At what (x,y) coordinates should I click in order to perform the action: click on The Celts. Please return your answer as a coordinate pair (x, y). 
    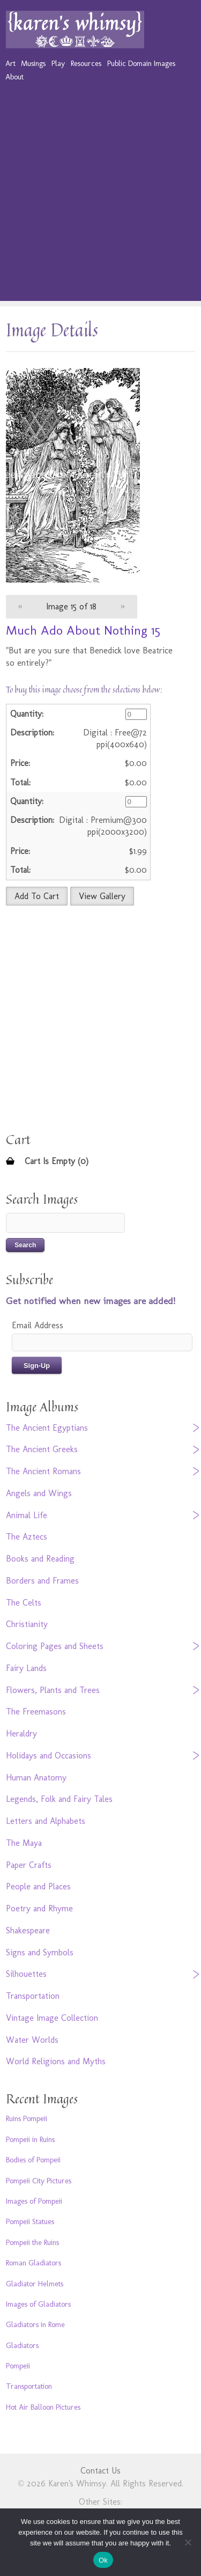
    Looking at the image, I should click on (23, 1603).